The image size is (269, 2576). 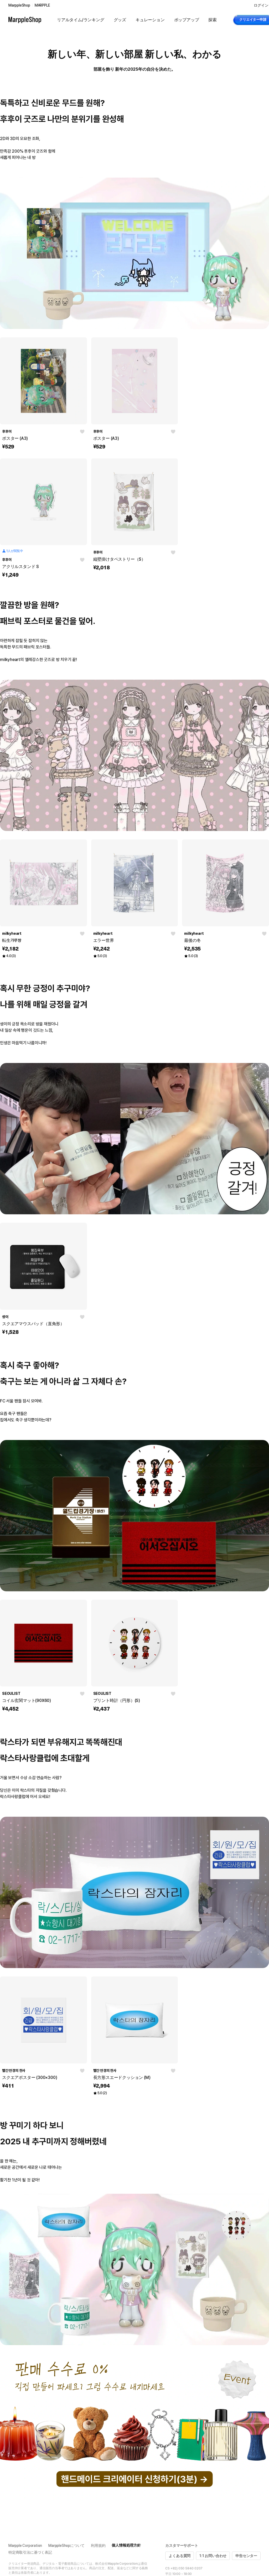 I want to click on 1:1 お問い合わせ, so click(x=212, y=2556).